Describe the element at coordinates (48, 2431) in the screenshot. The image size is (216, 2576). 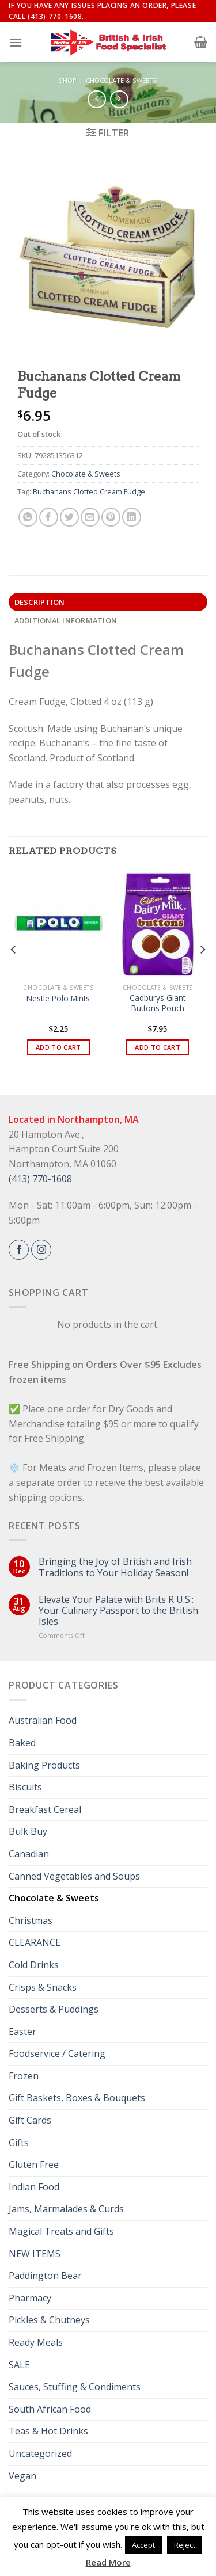
I see `Teas & Hot Drinks` at that location.